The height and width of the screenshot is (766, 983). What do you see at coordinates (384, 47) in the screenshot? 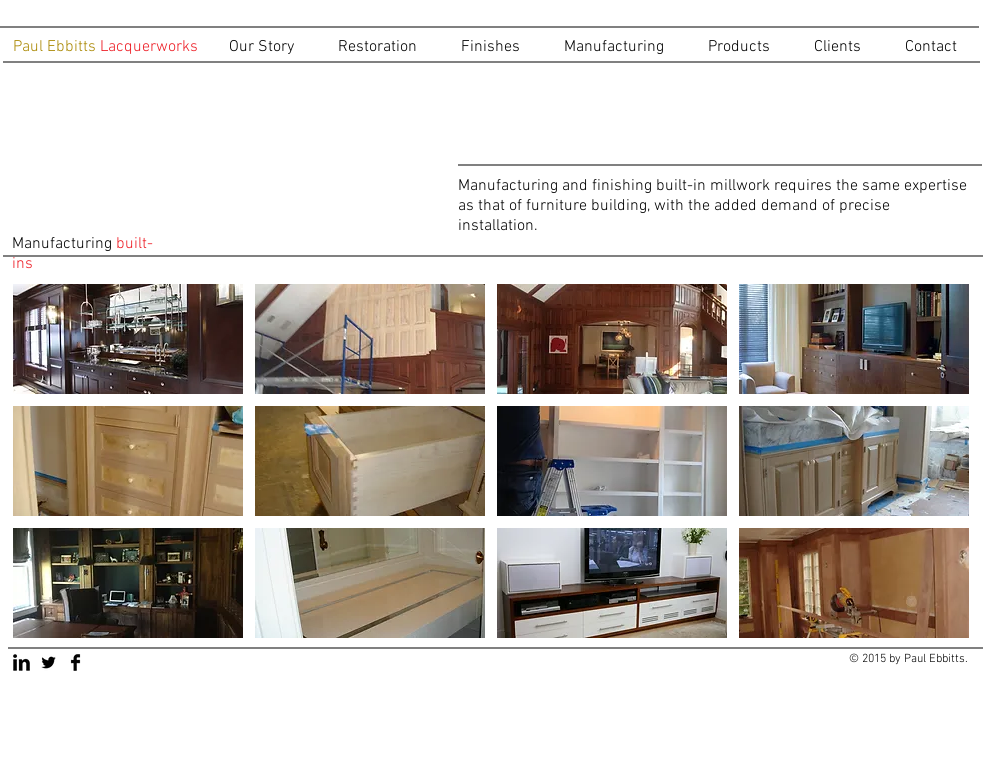
I see `[button]` at bounding box center [384, 47].